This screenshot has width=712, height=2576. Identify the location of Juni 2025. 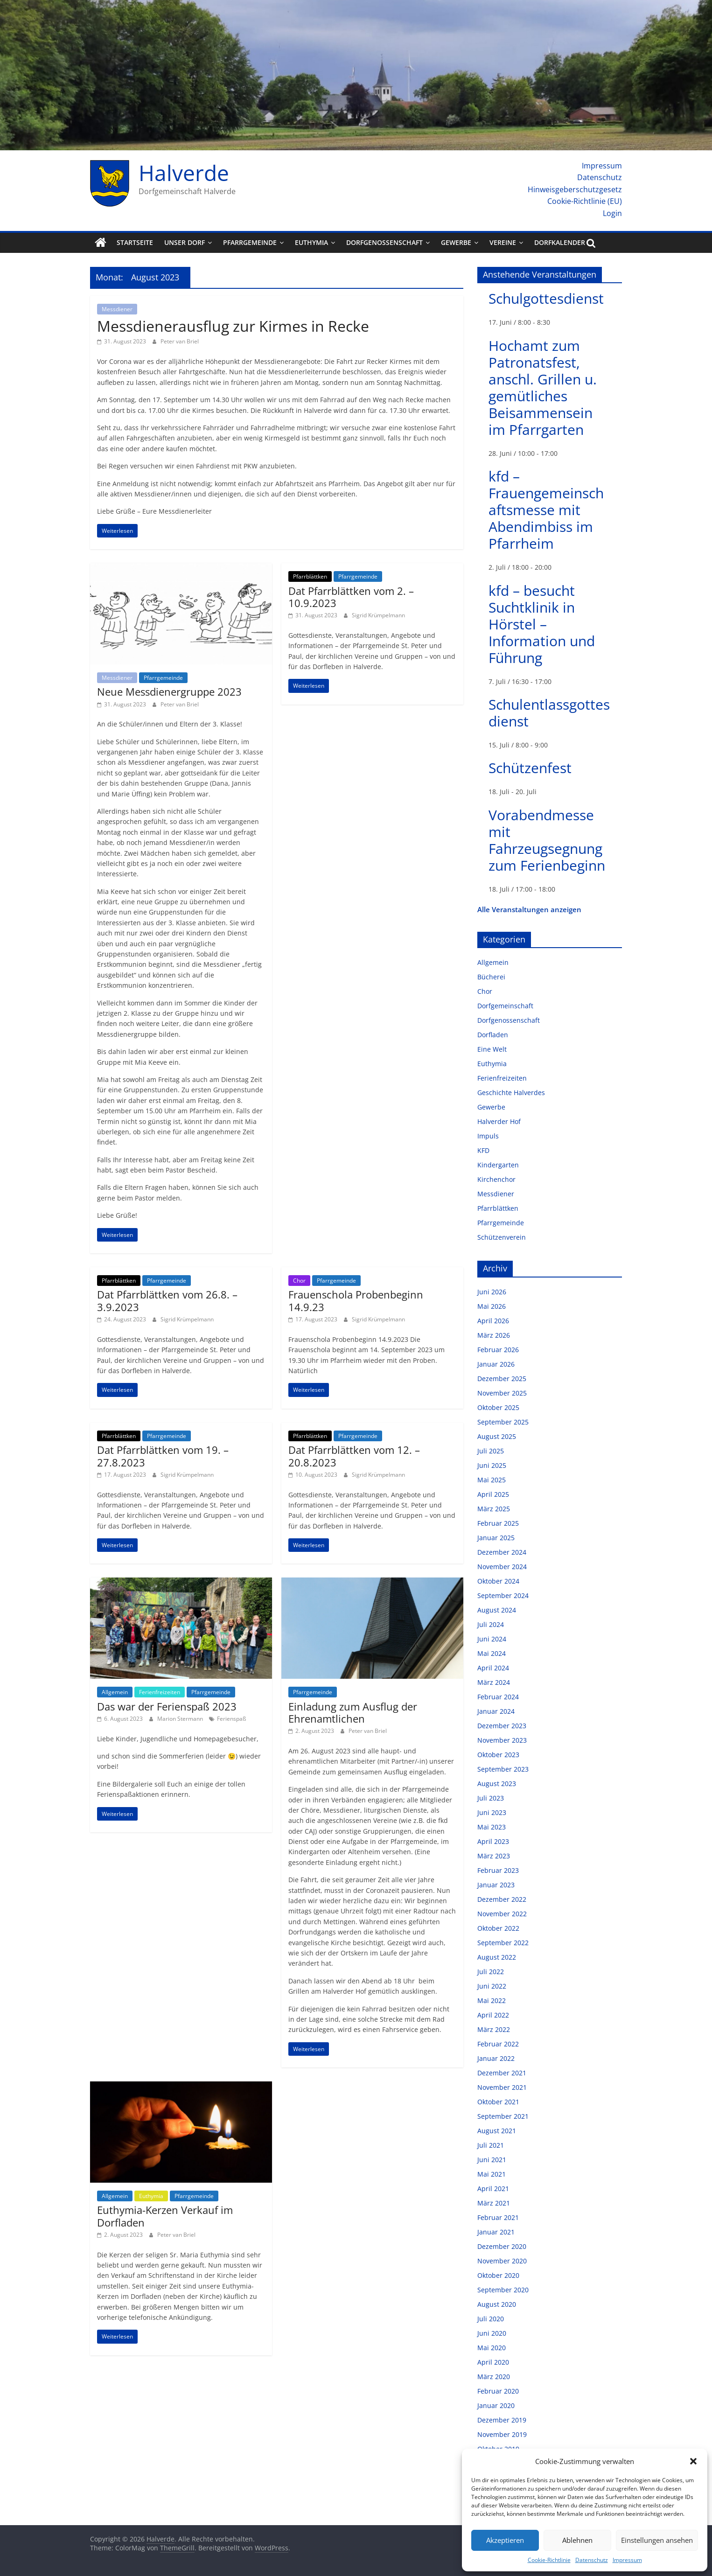
(491, 1465).